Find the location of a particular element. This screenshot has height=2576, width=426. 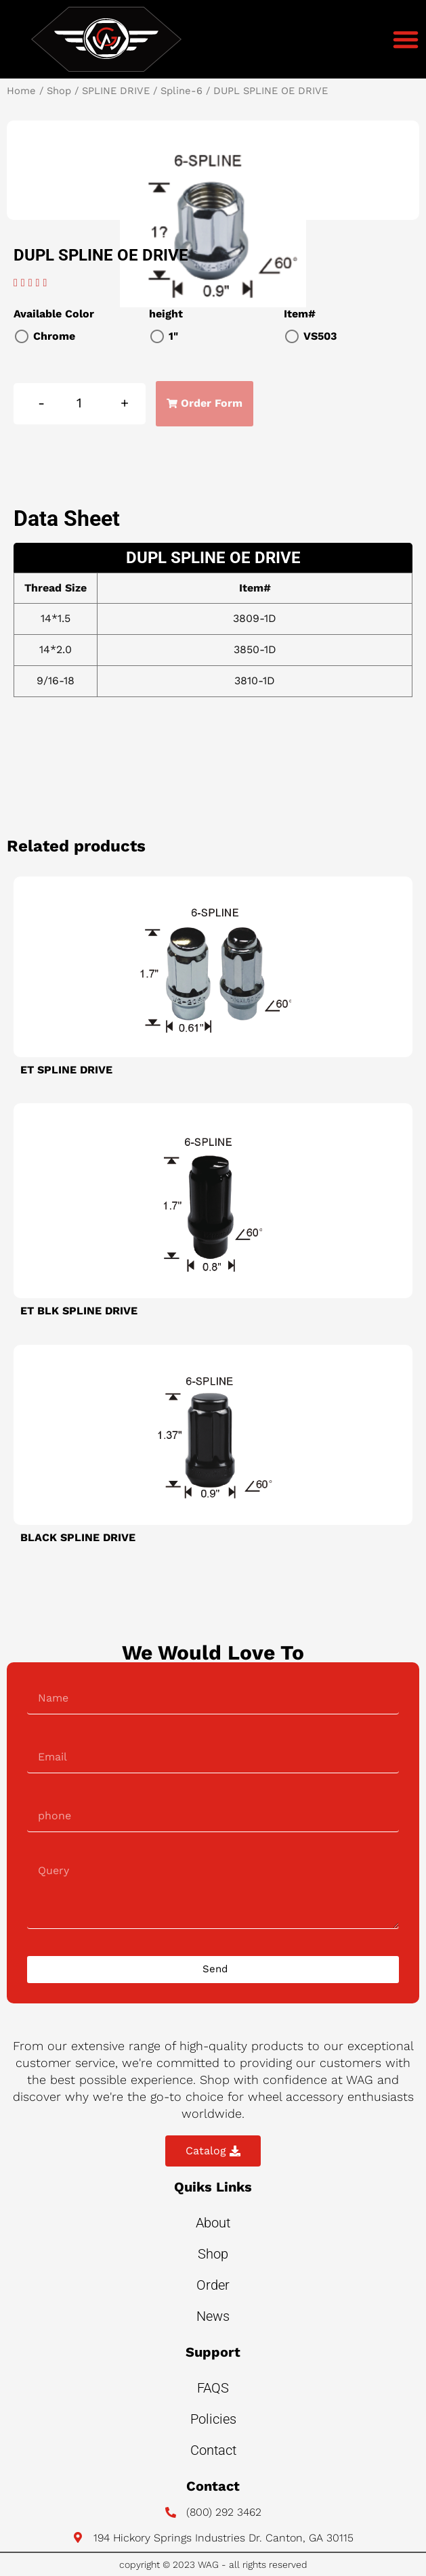

Item# is located at coordinates (300, 313).